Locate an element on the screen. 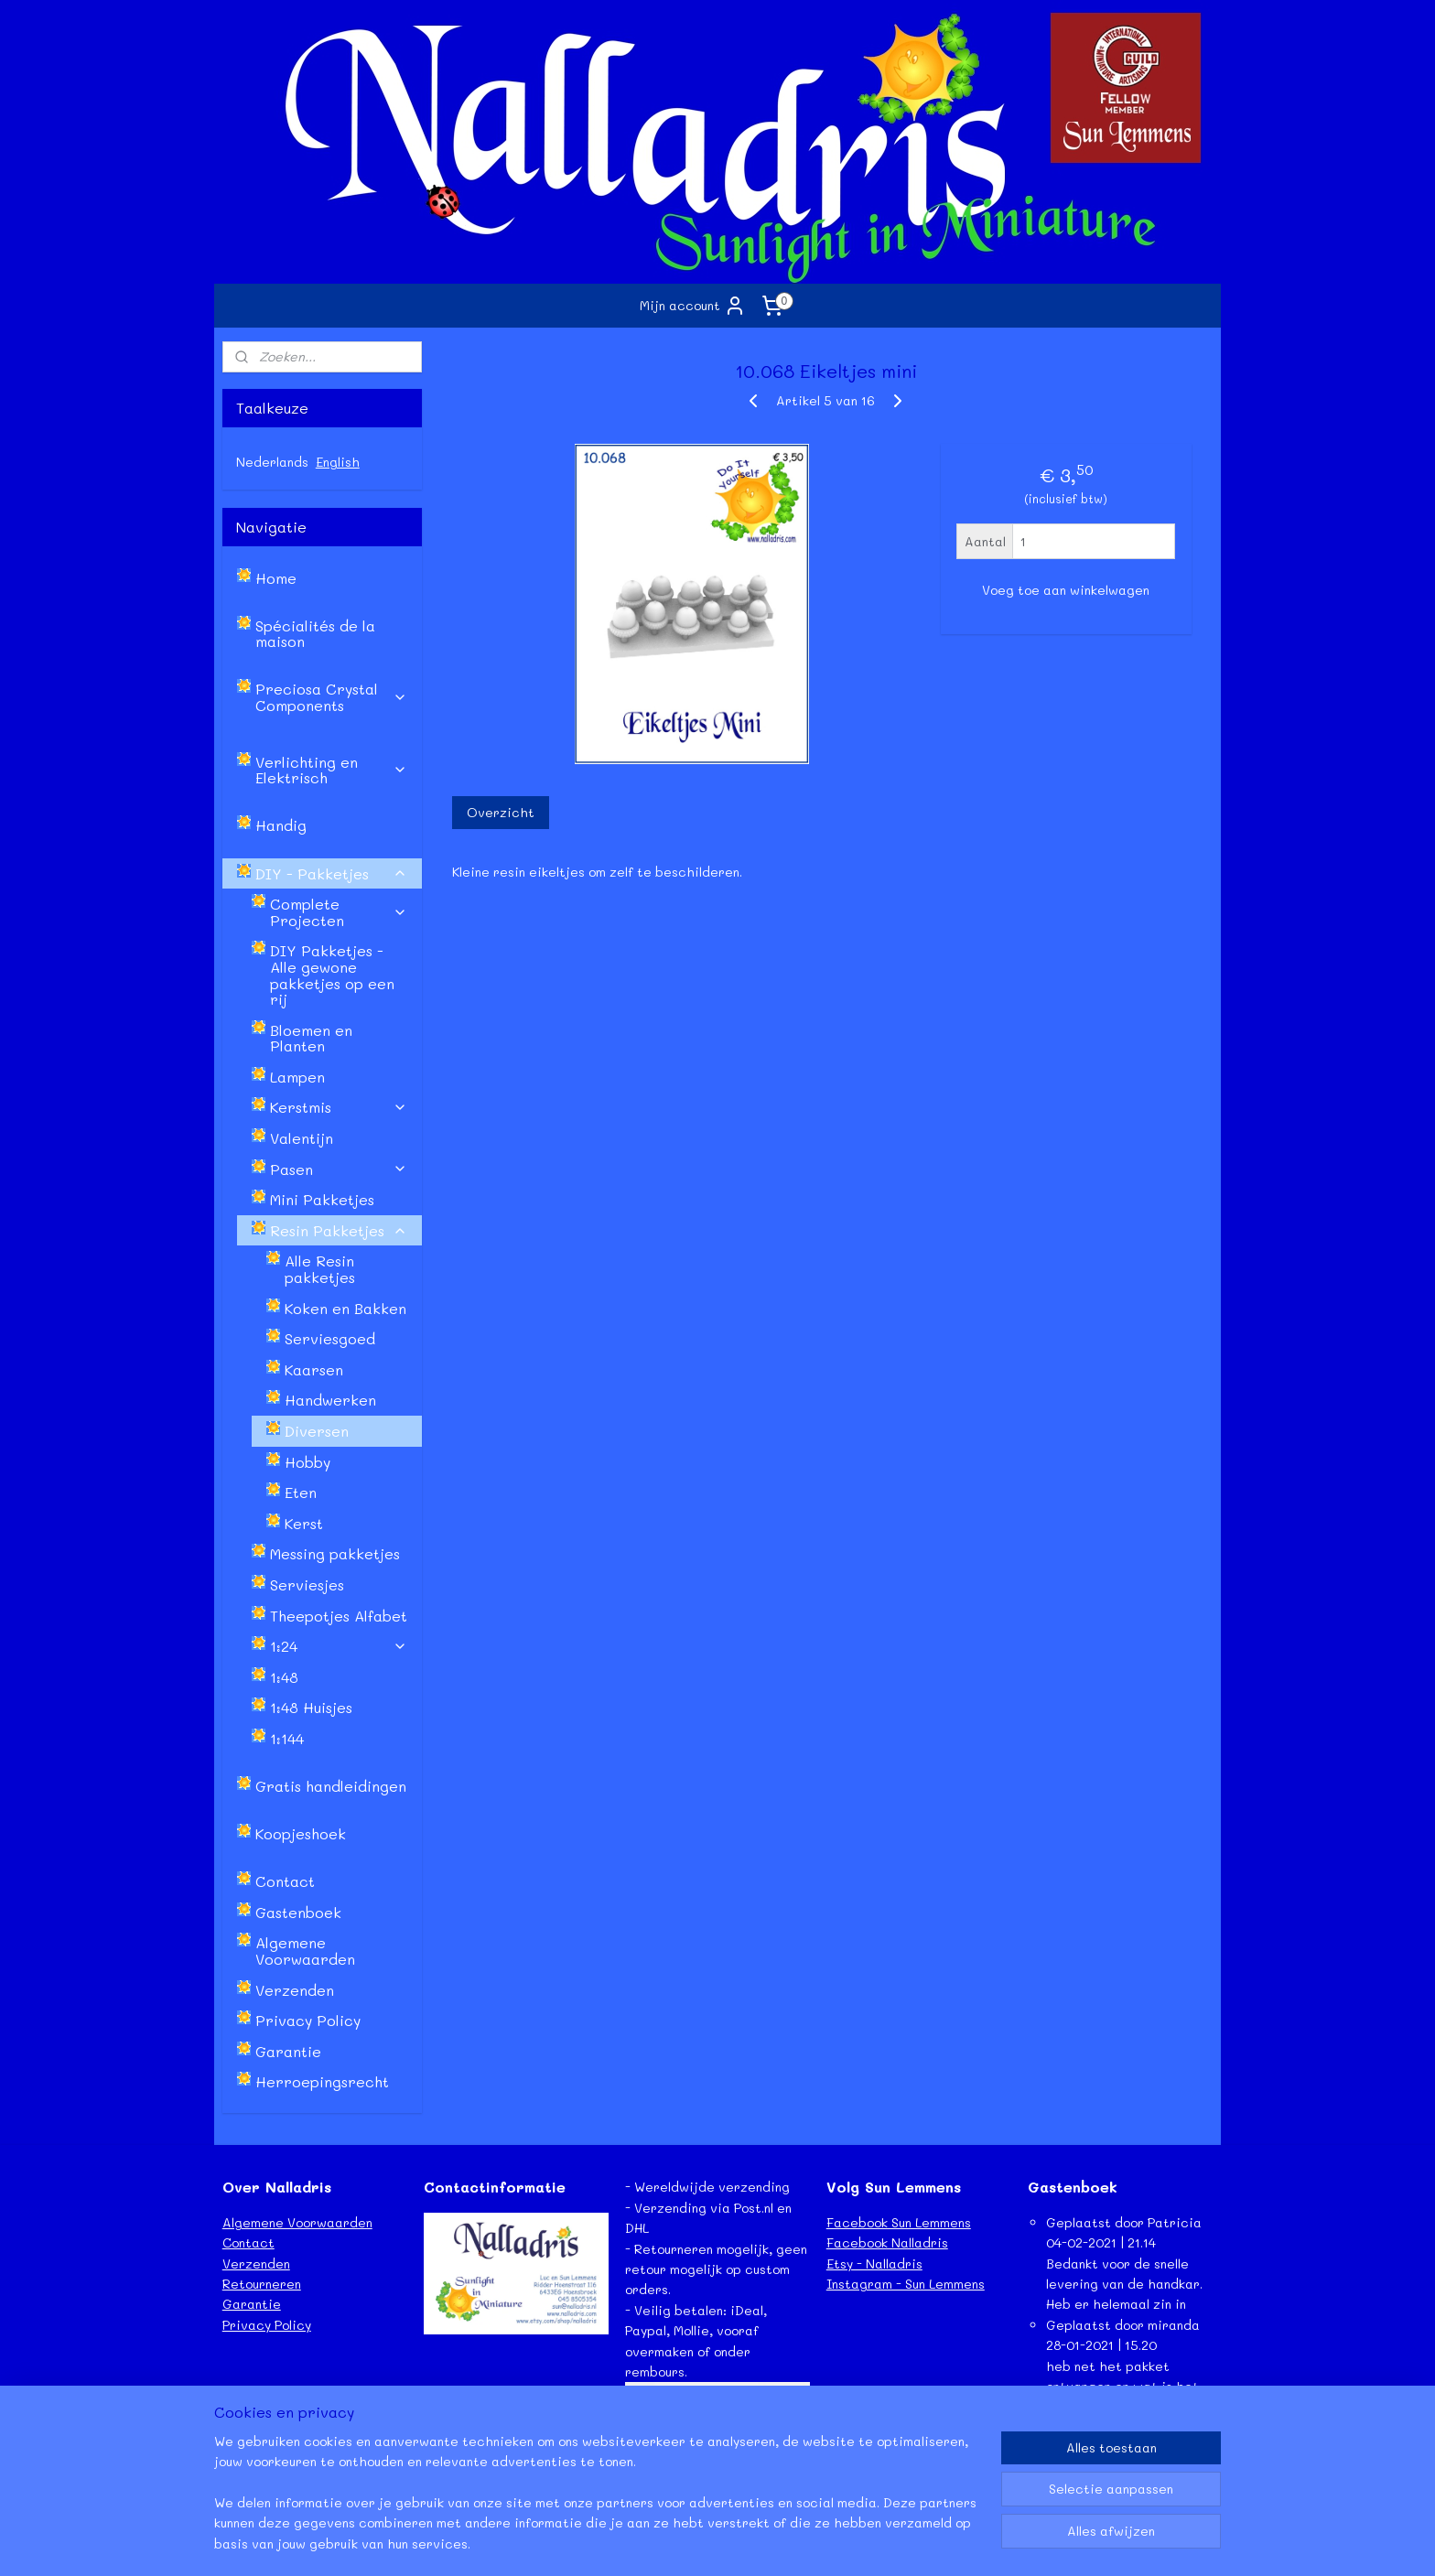 The width and height of the screenshot is (1435, 2576). Messing pakketjes is located at coordinates (335, 1553).